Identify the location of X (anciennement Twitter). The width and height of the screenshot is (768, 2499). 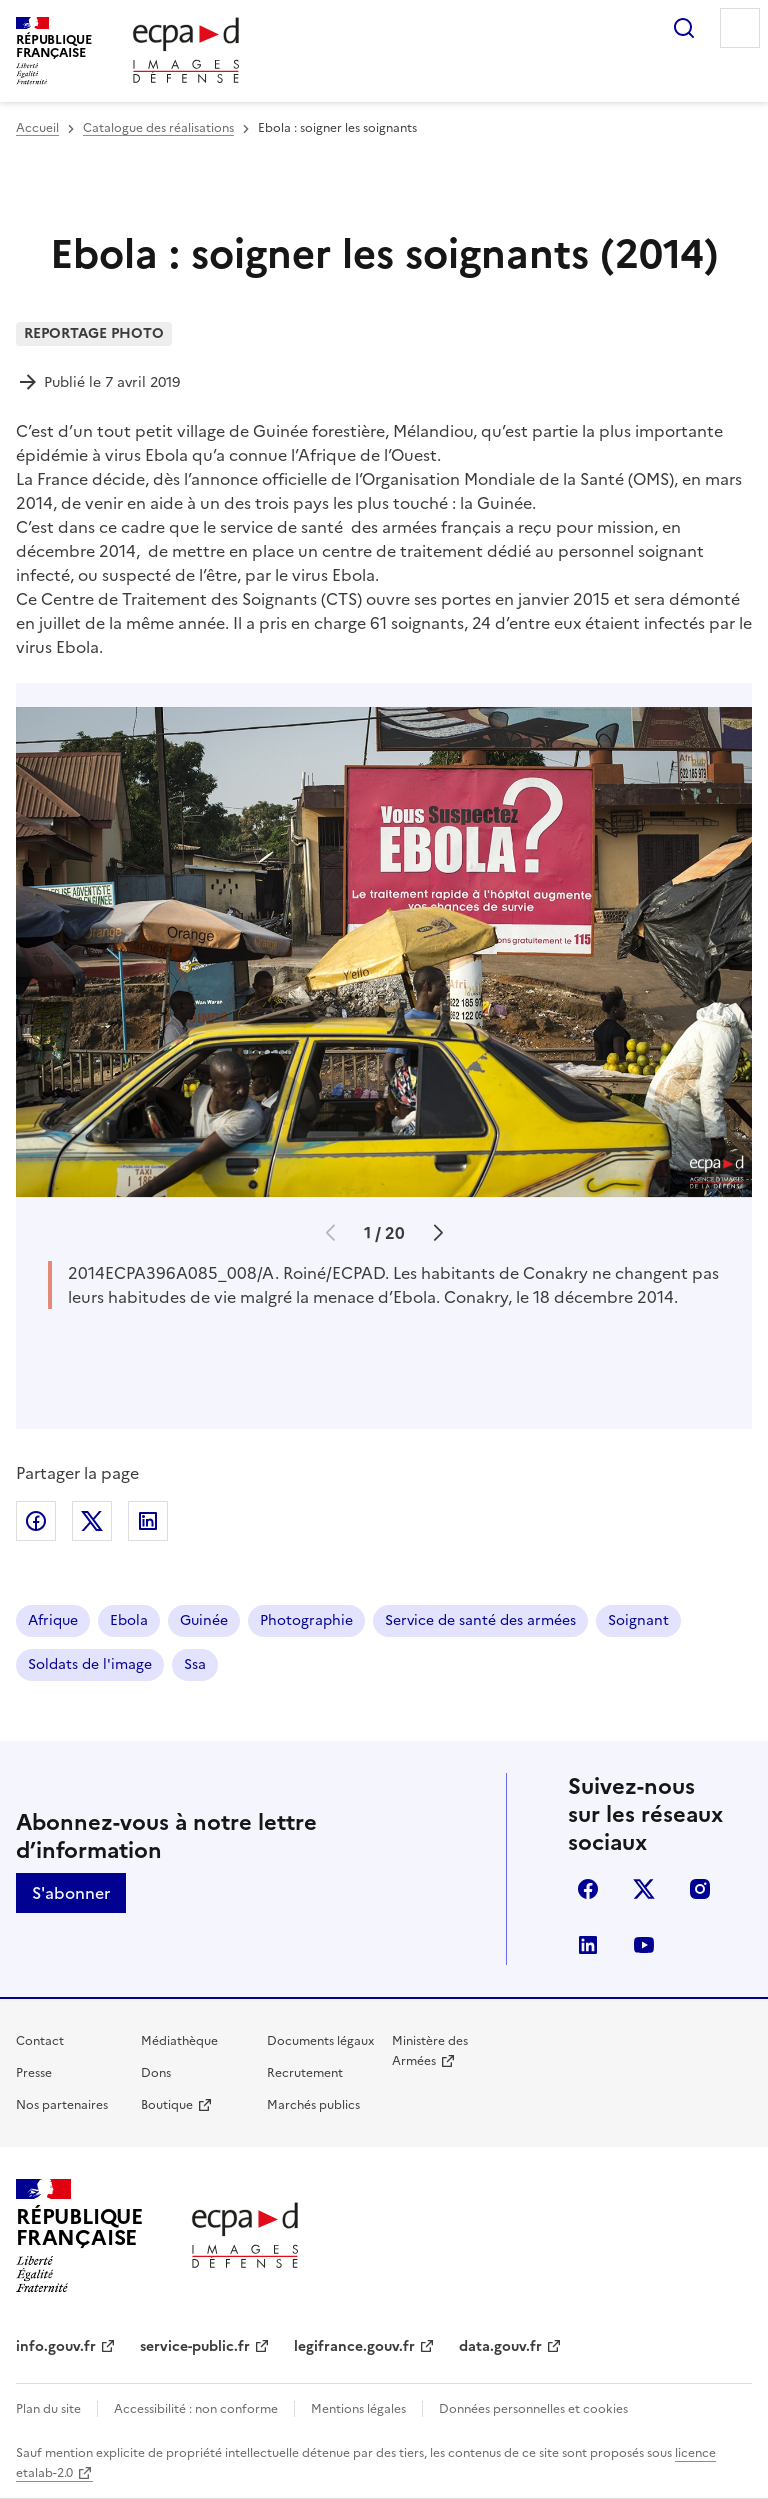
(644, 1889).